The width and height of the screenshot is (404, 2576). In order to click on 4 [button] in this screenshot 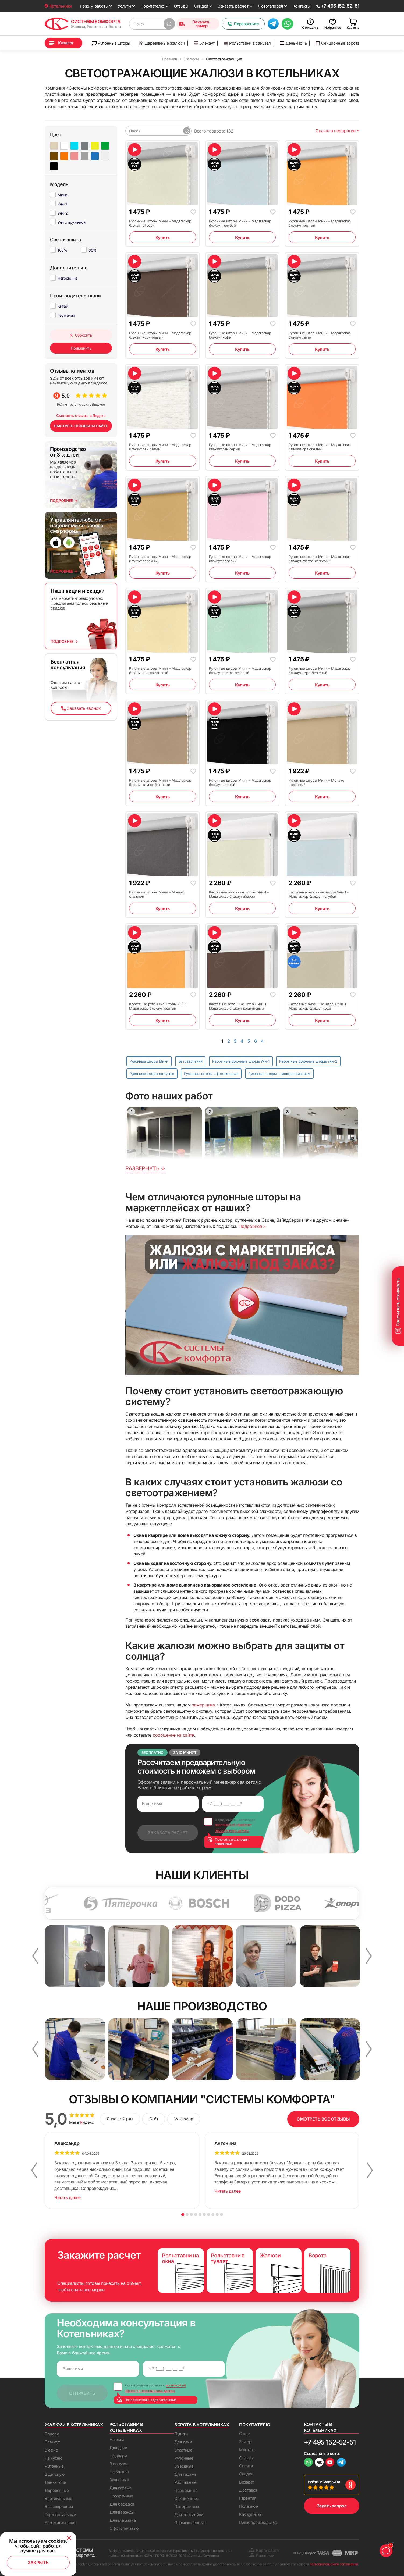, I will do `click(195, 2214)`.